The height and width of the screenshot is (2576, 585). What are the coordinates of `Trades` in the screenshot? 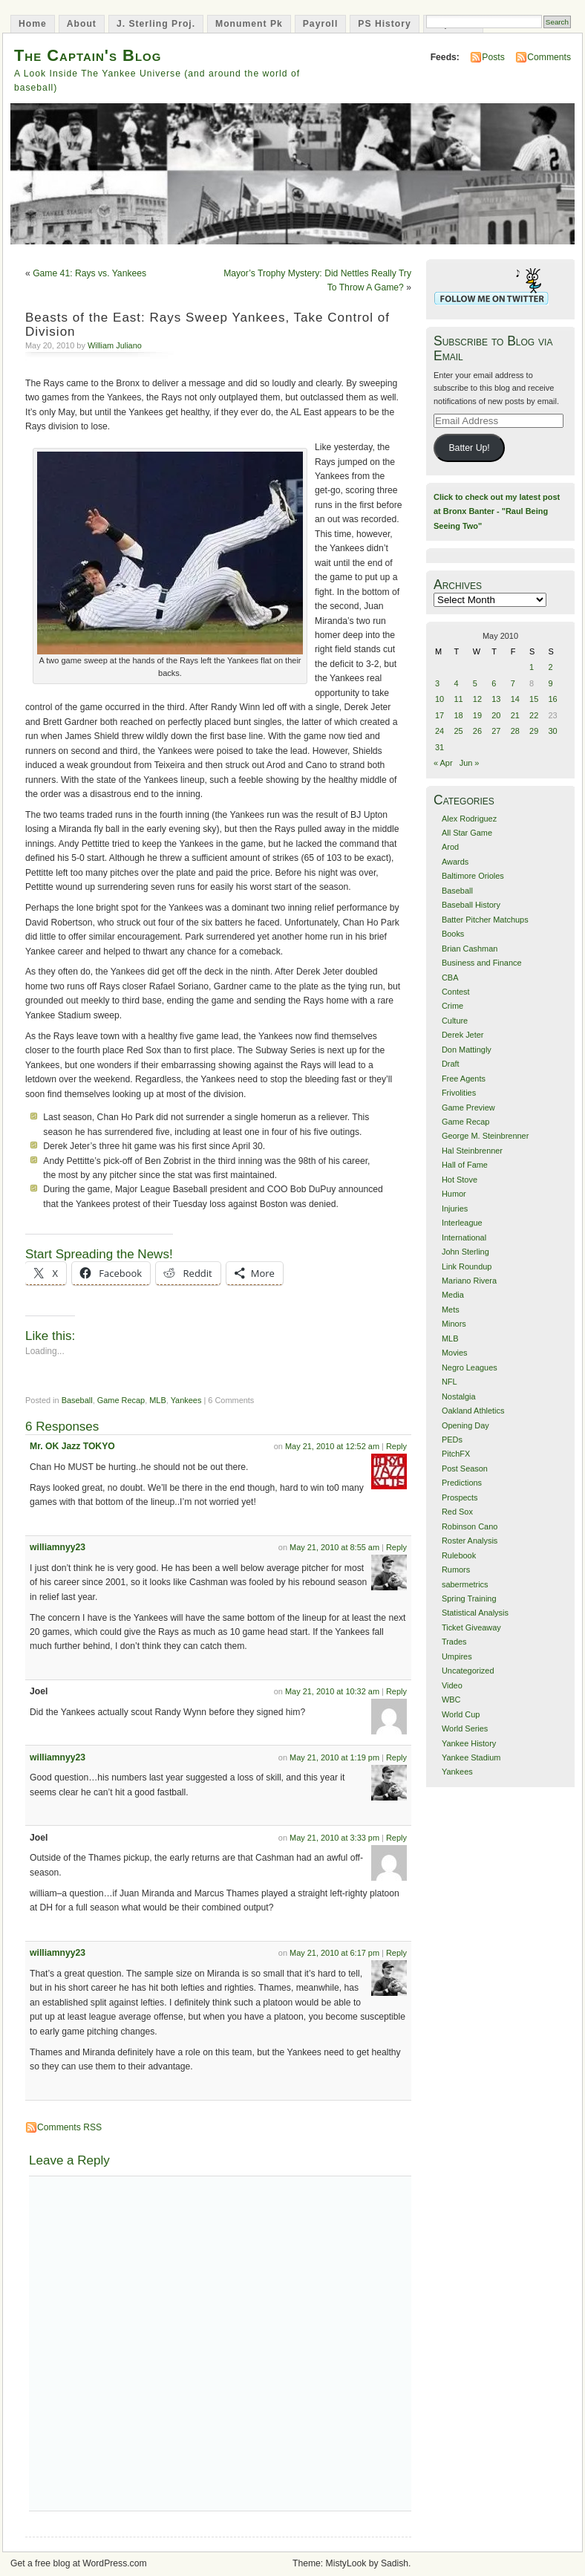 It's located at (454, 1641).